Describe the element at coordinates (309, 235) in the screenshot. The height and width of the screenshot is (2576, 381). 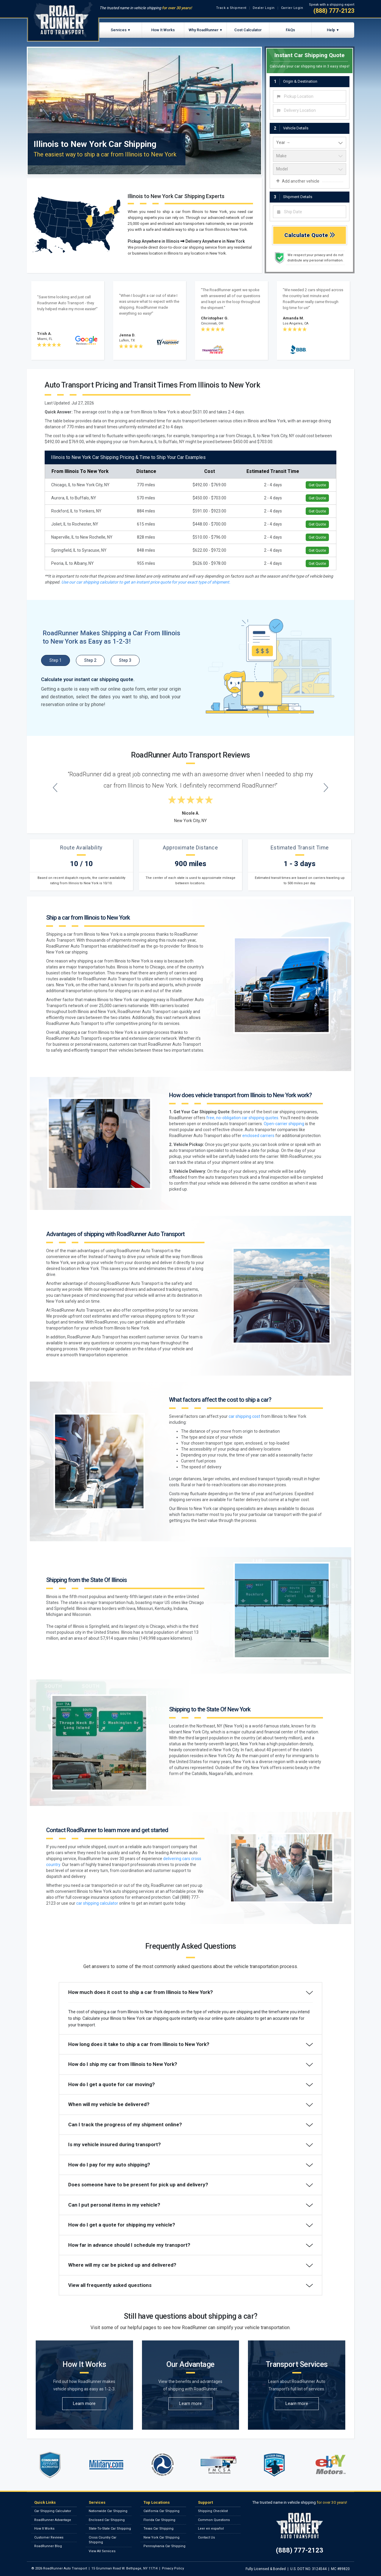
I see `Calculate Quote` at that location.